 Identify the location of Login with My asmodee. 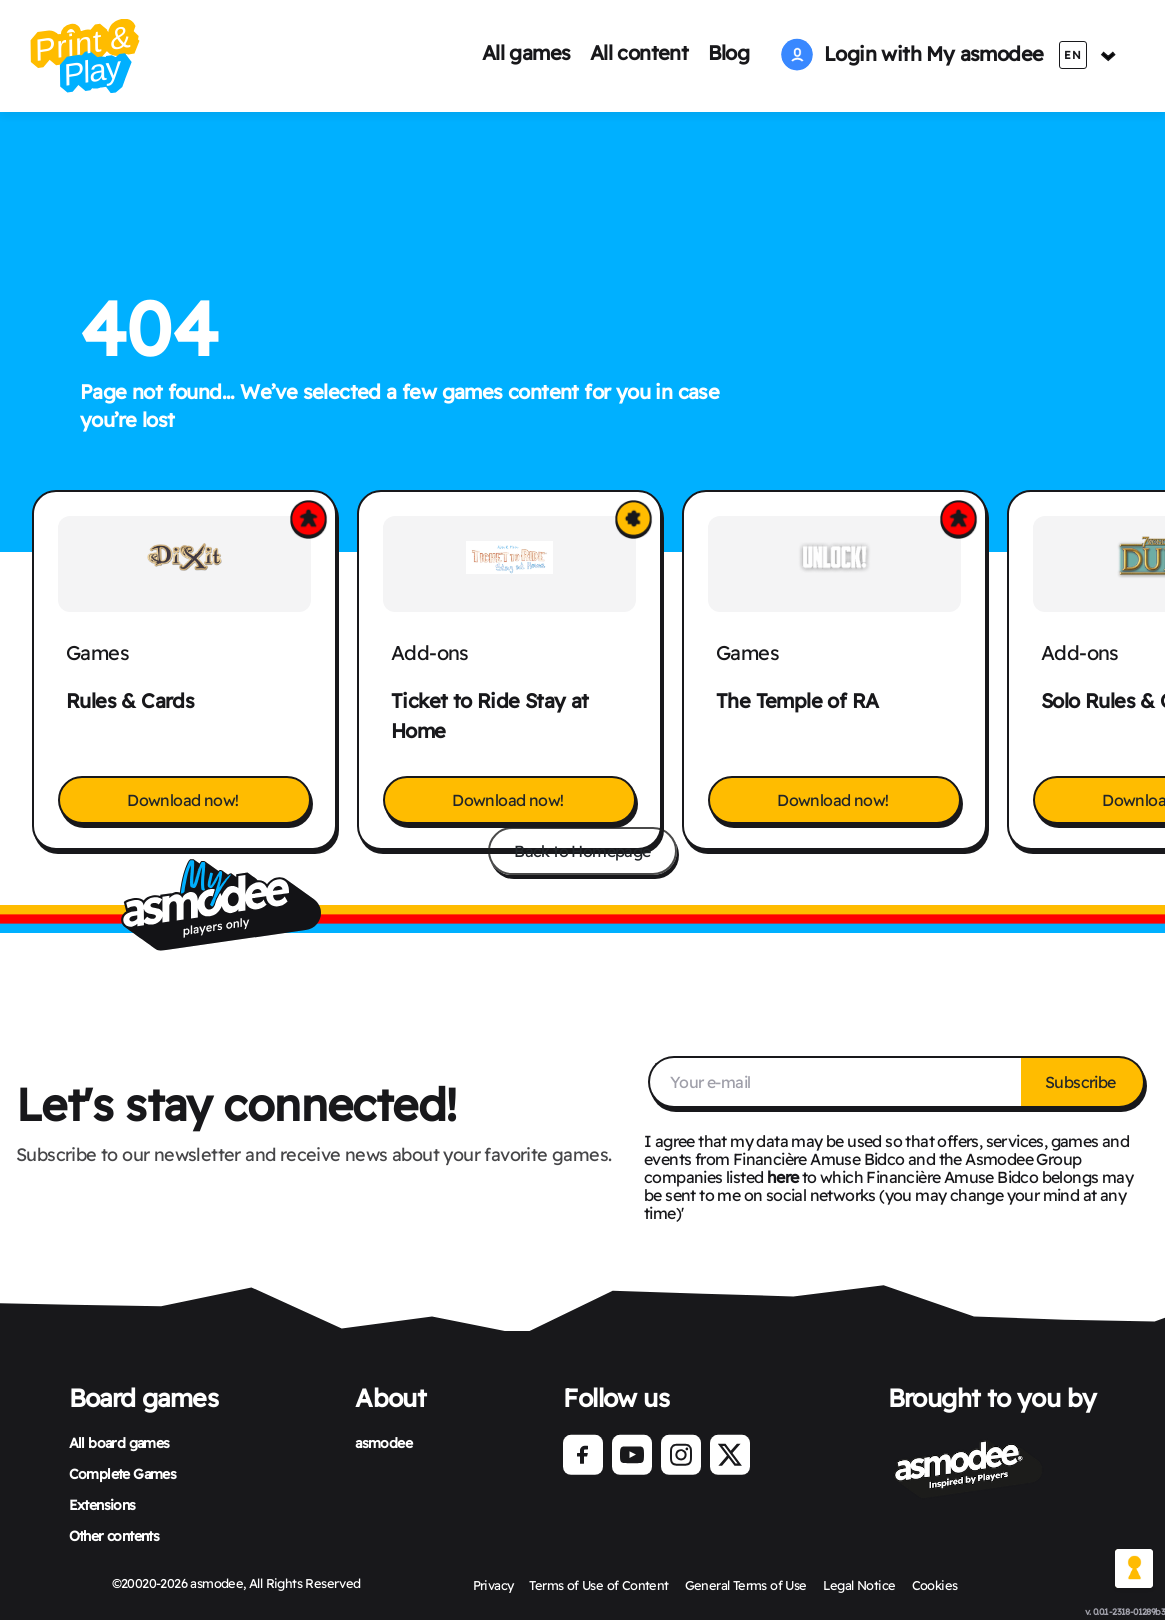
(912, 53).